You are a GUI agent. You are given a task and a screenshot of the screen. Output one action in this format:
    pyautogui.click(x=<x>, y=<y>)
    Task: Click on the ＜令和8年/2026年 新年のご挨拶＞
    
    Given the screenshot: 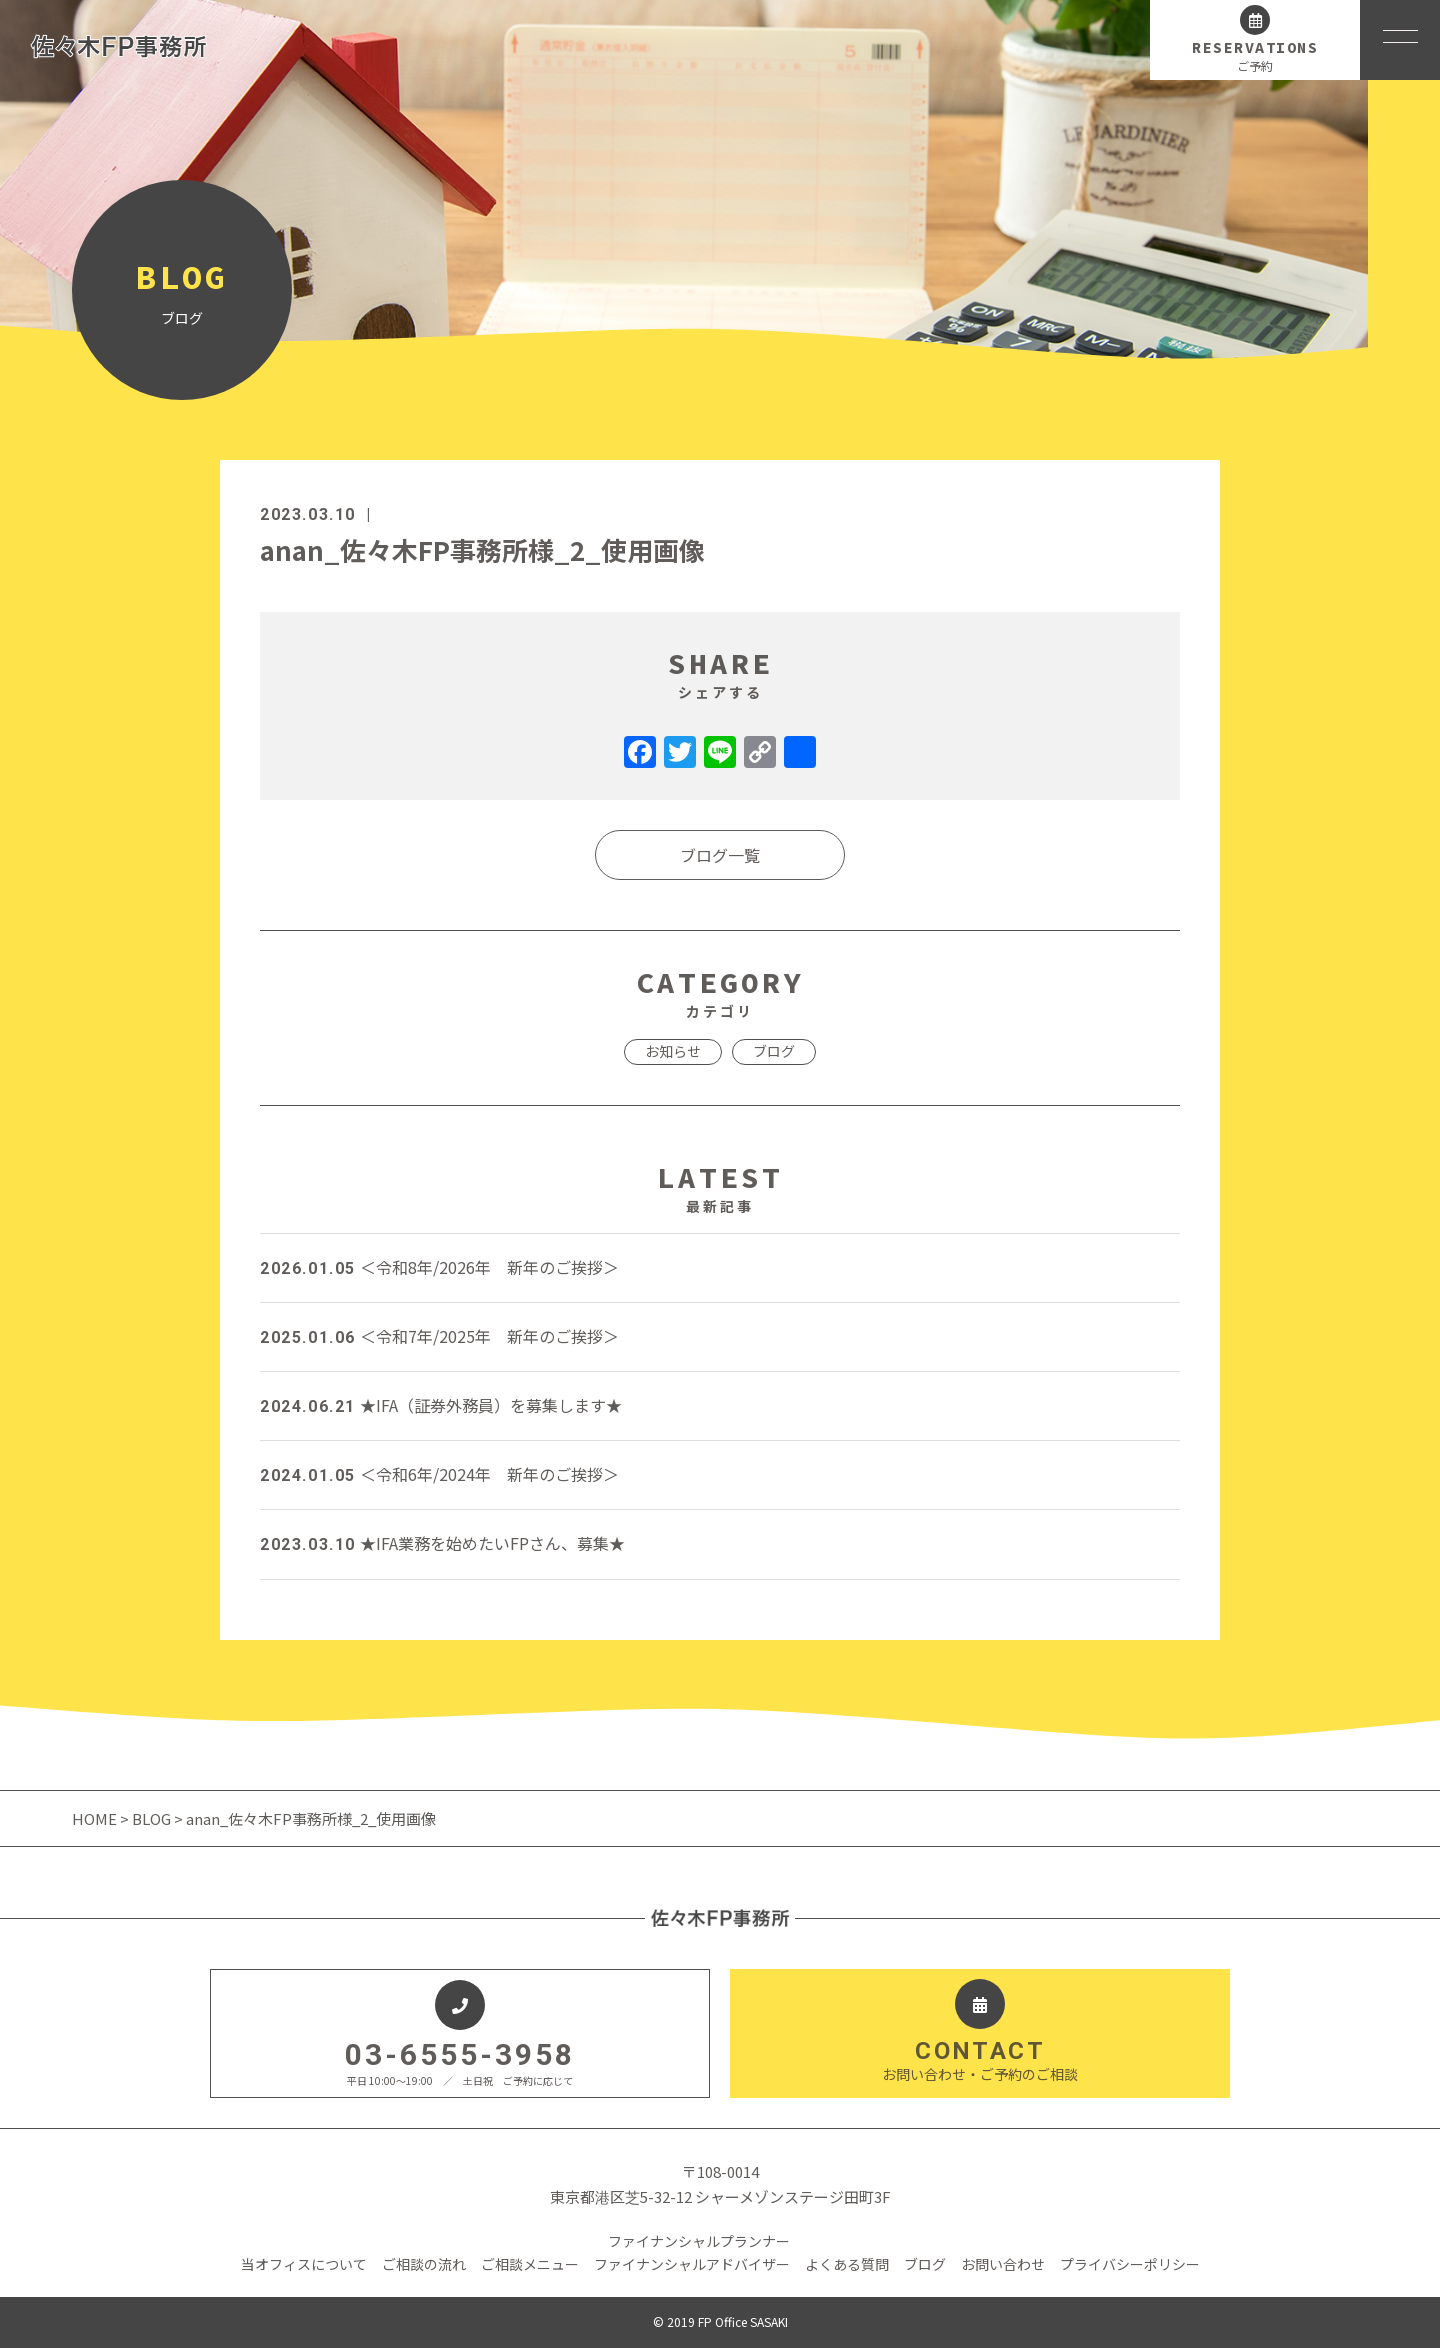 What is the action you would take?
    pyautogui.click(x=439, y=1267)
    